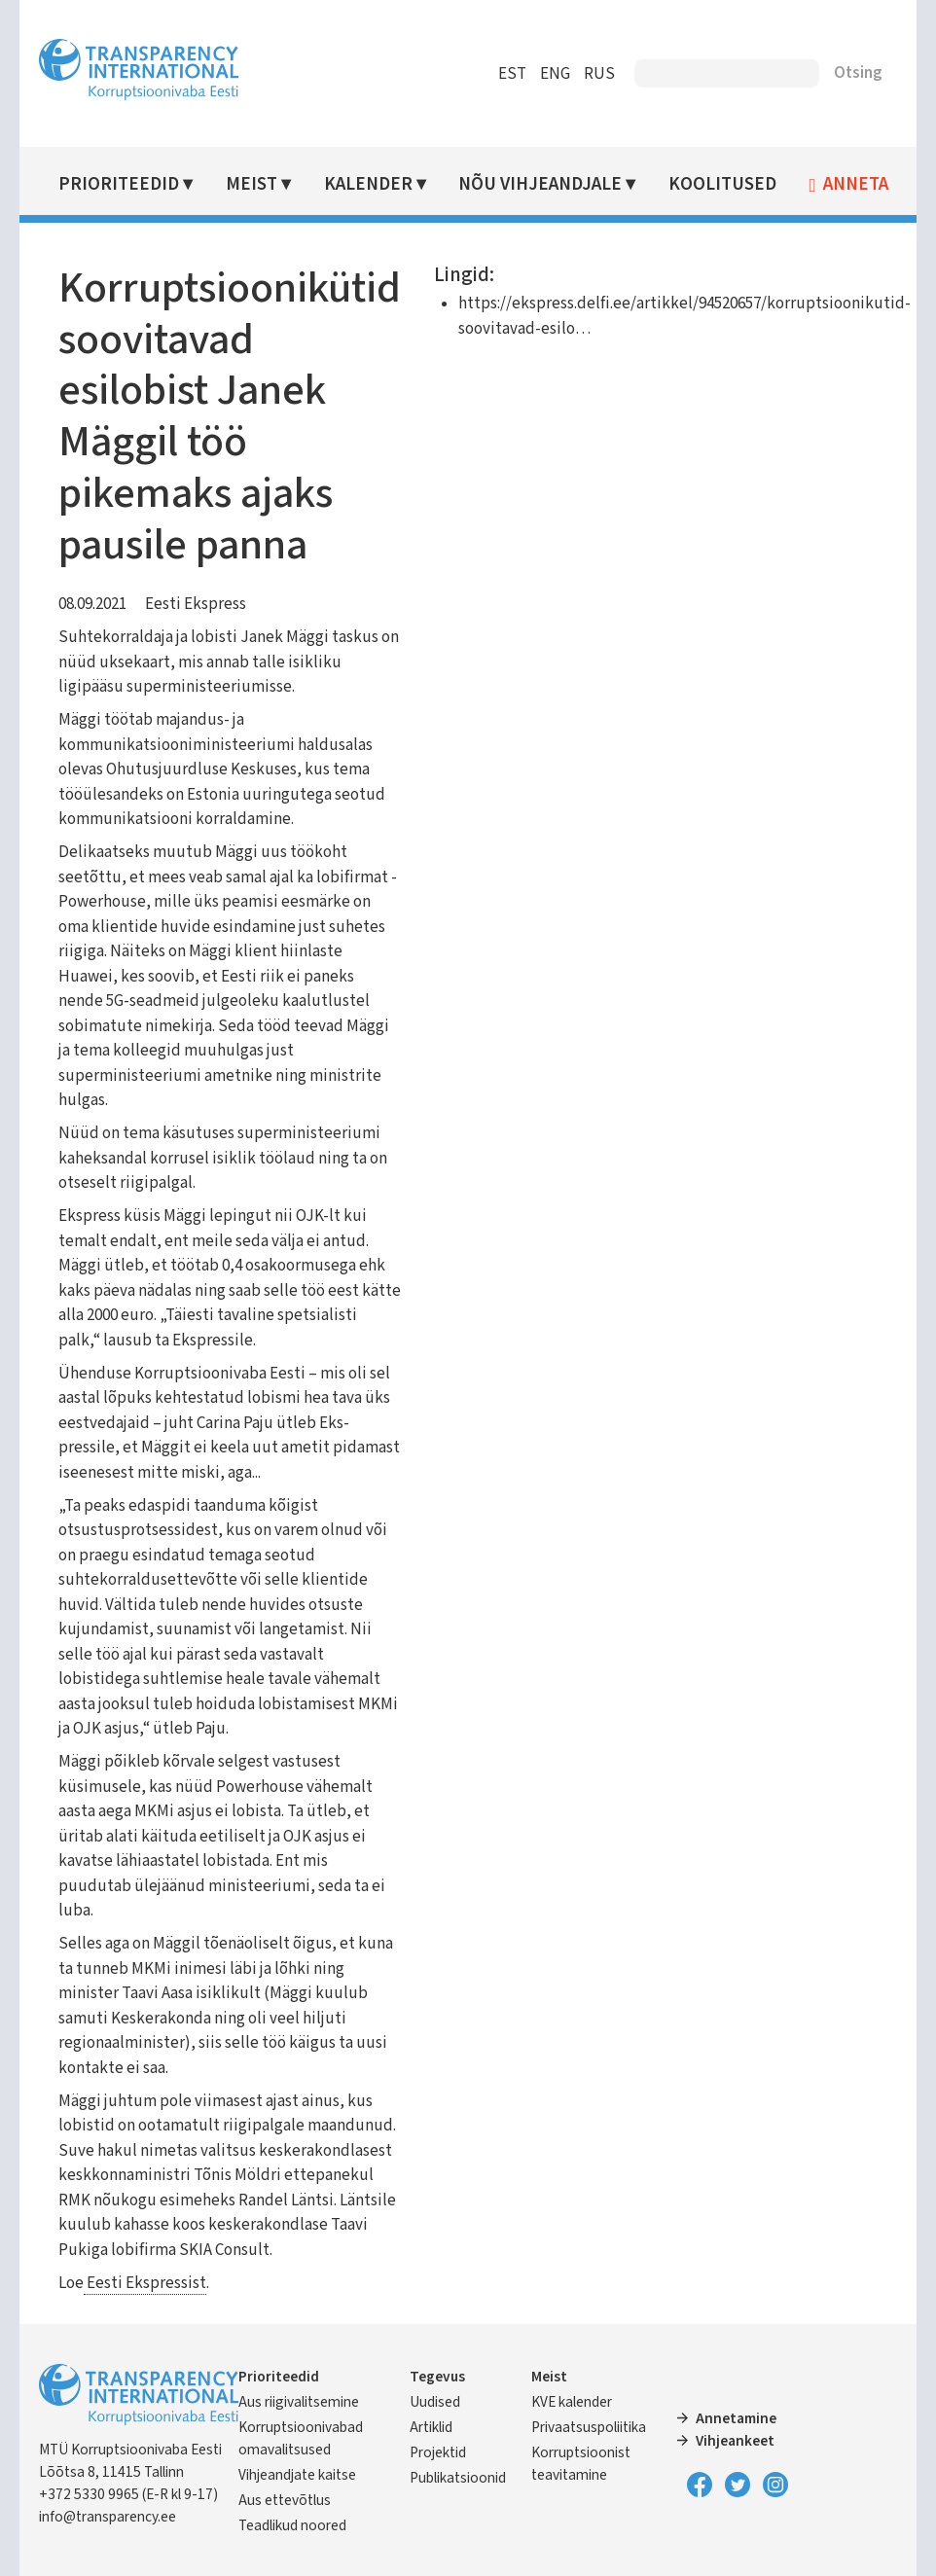 Image resolution: width=936 pixels, height=2576 pixels. What do you see at coordinates (438, 2452) in the screenshot?
I see `Projektid` at bounding box center [438, 2452].